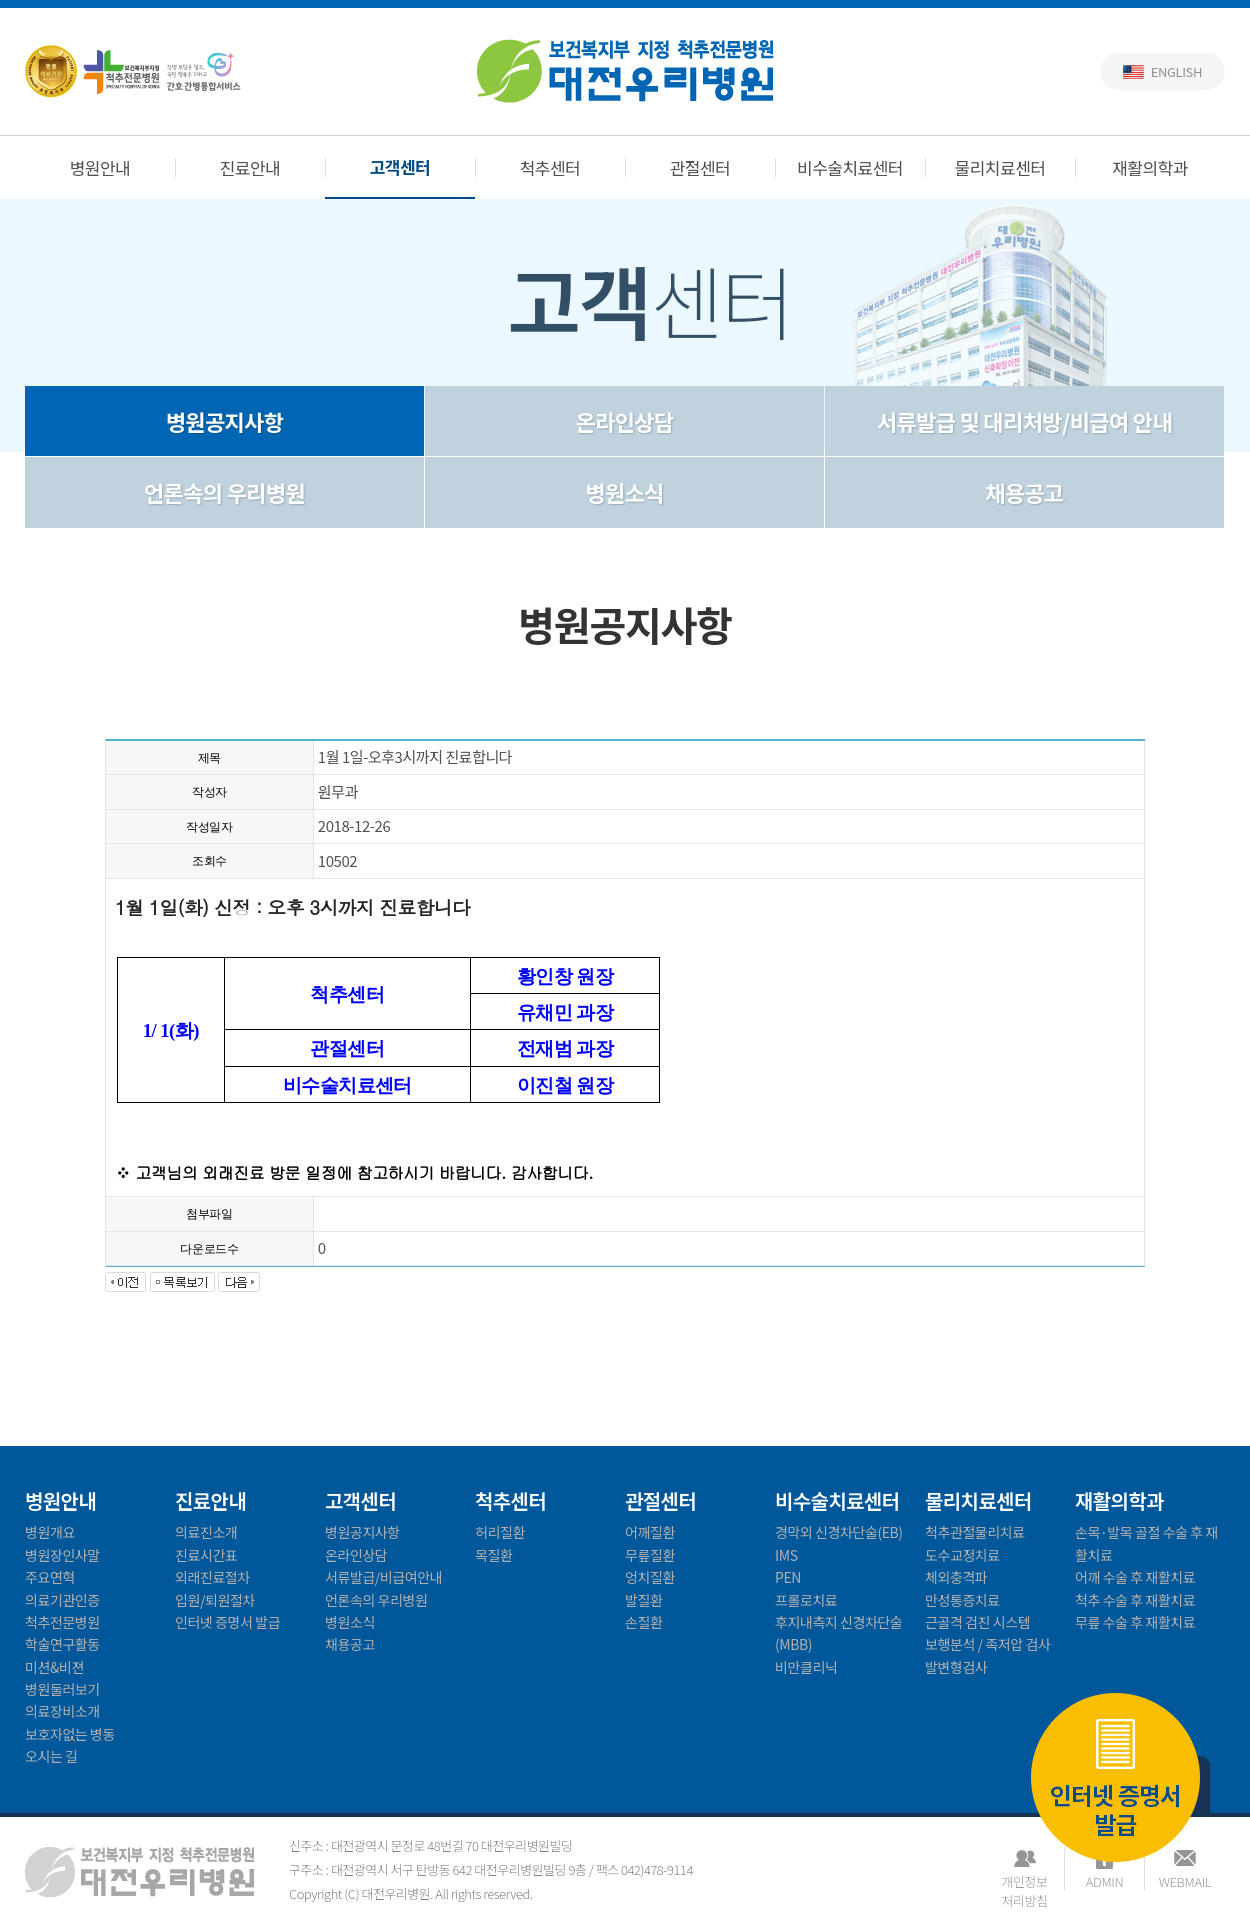 Image resolution: width=1250 pixels, height=1918 pixels. I want to click on 발질환, so click(643, 1600).